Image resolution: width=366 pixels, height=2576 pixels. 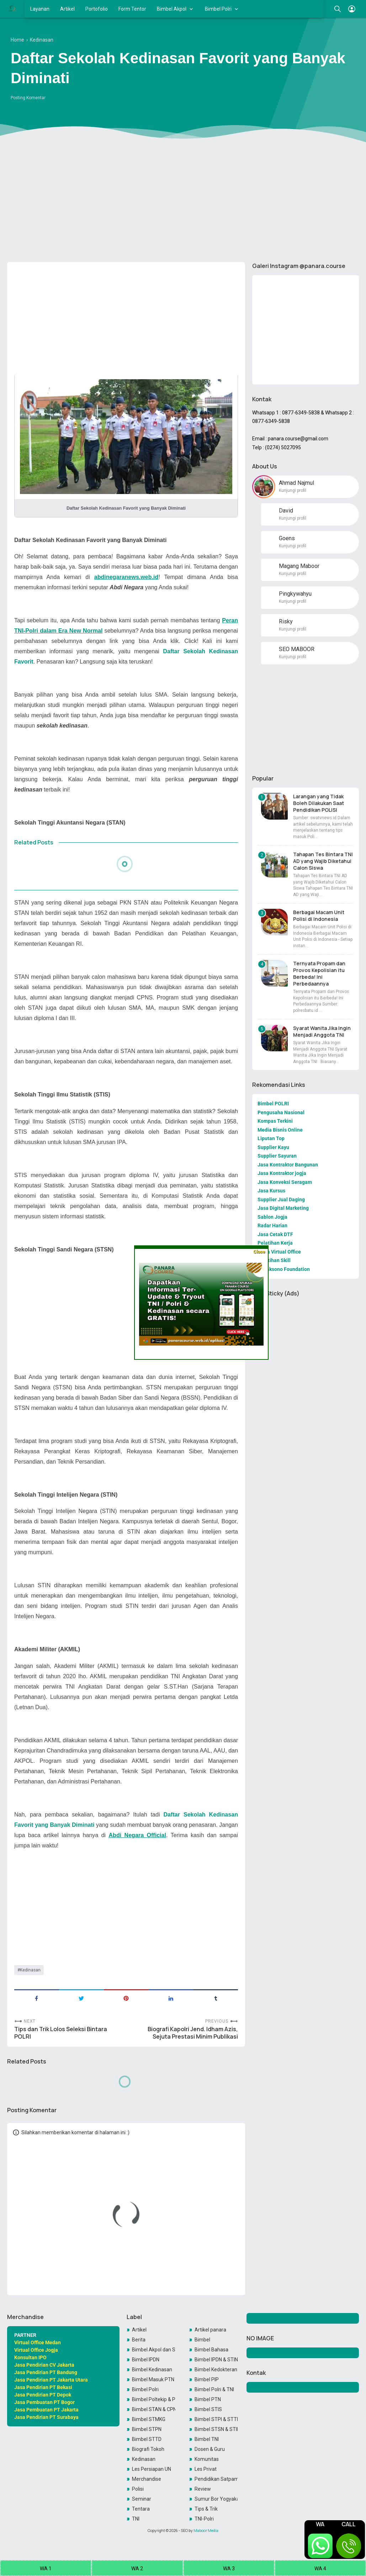 What do you see at coordinates (205, 2530) in the screenshot?
I see `Maboor Media` at bounding box center [205, 2530].